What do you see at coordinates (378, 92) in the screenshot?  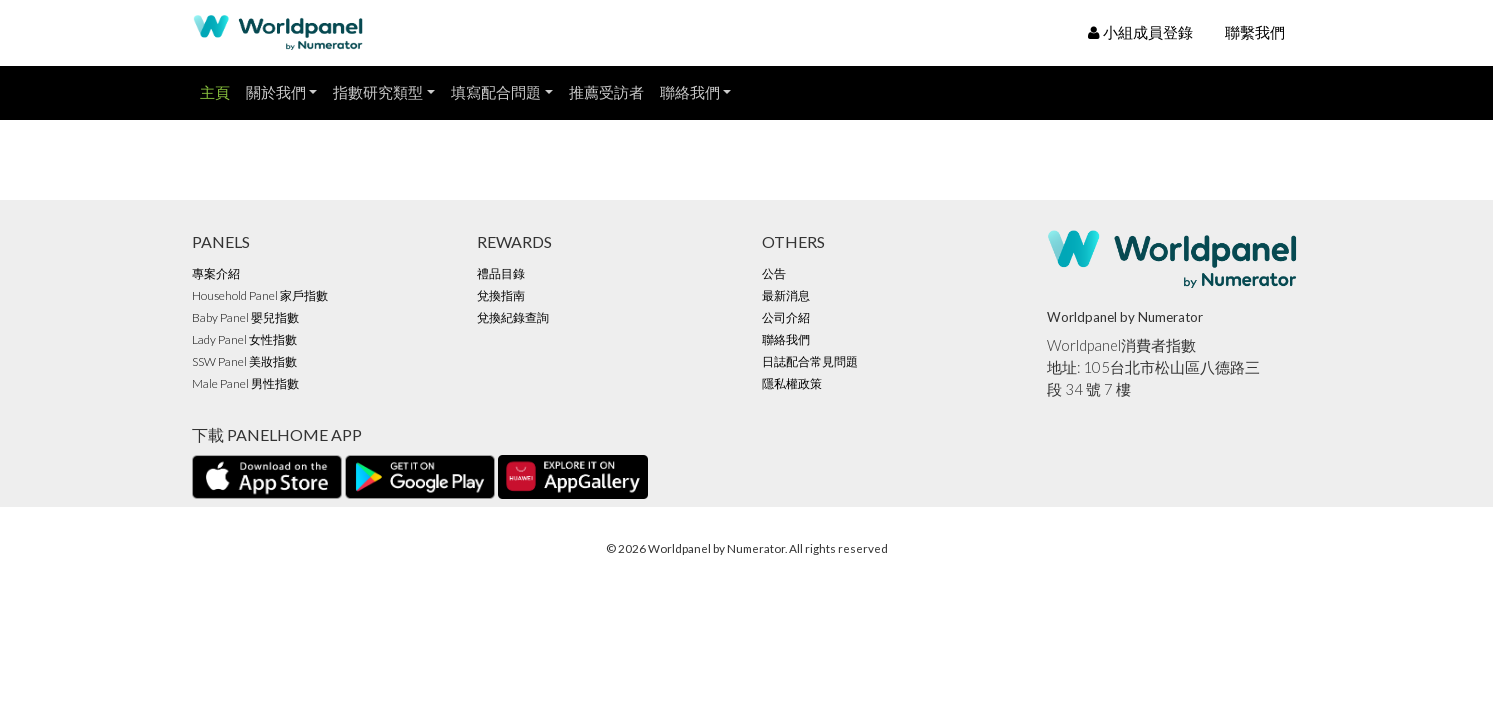 I see `指數研究類型` at bounding box center [378, 92].